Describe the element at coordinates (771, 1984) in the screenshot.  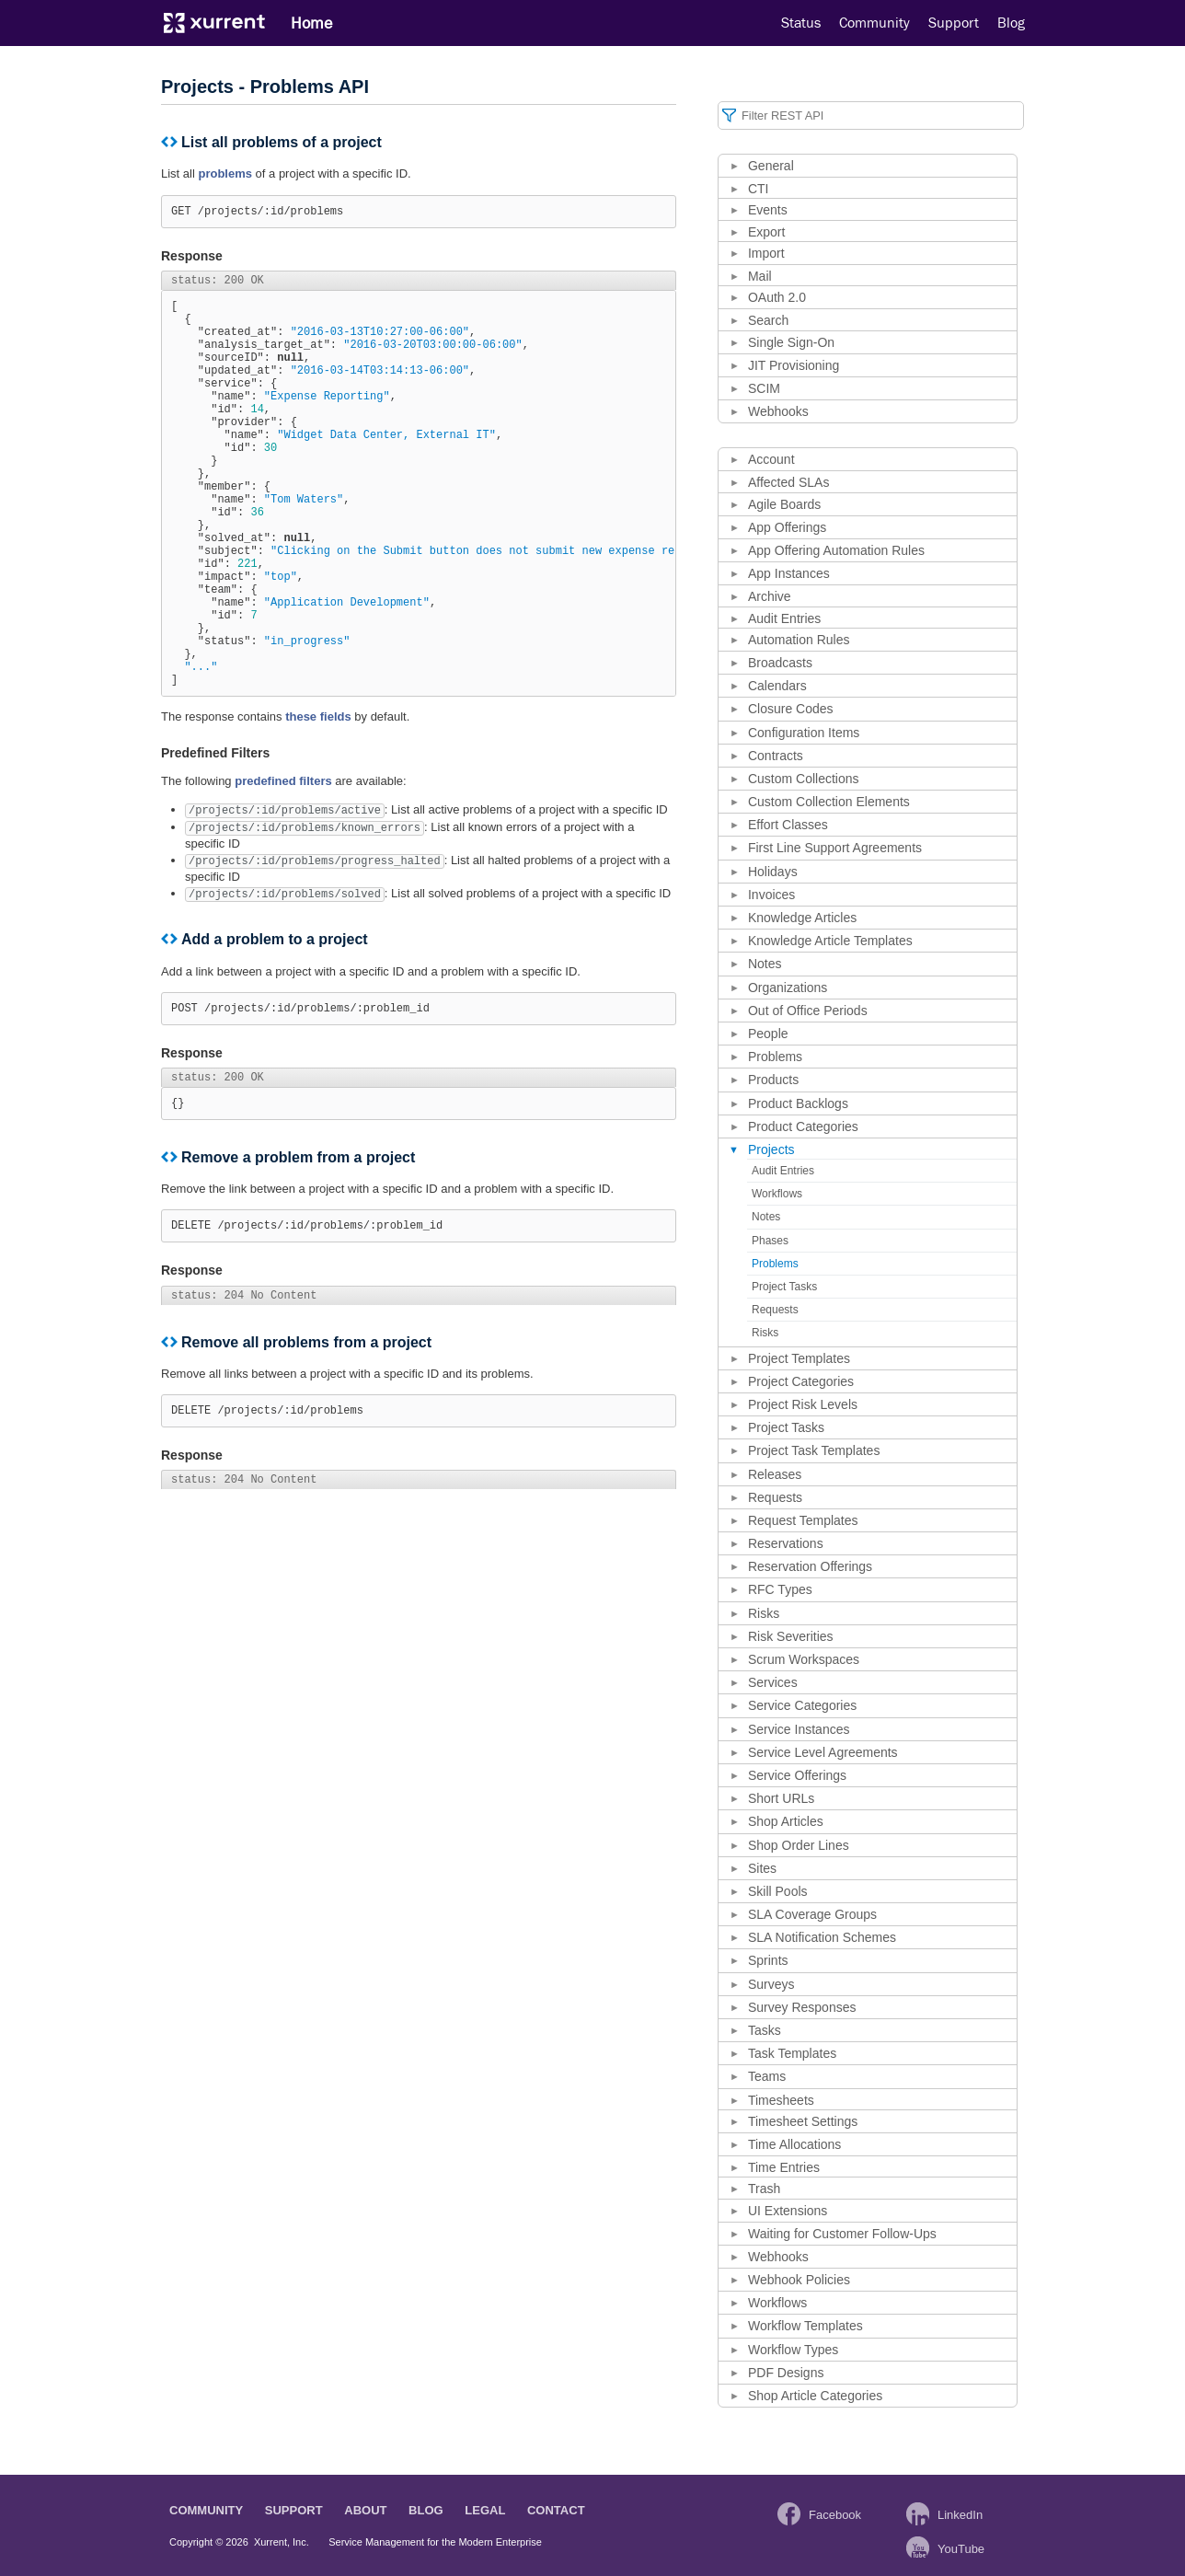
I see `Surveys` at that location.